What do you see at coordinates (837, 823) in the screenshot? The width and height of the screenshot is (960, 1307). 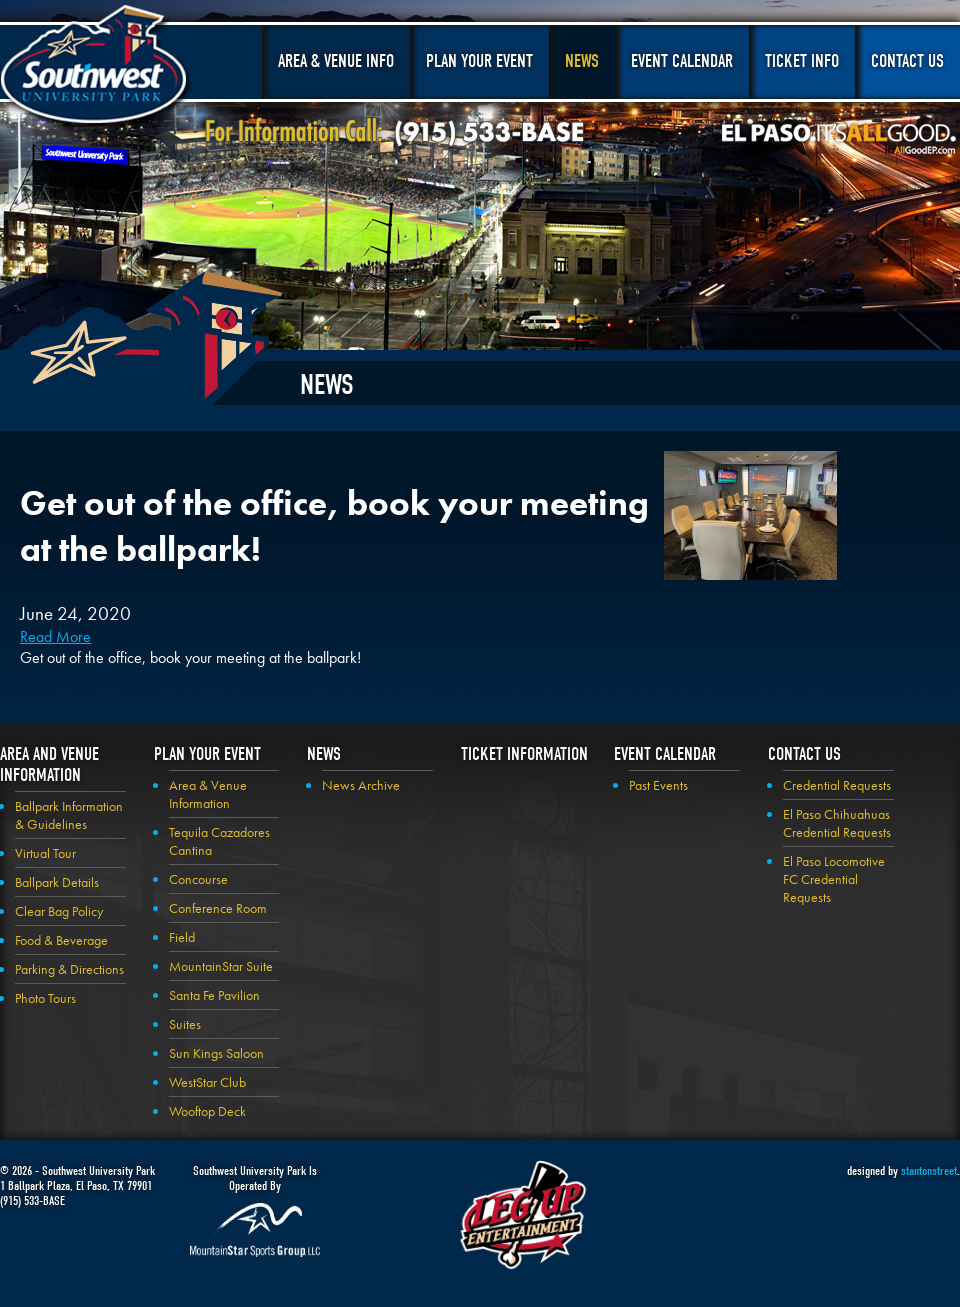 I see `El Paso Chihuahuas Credential Requests` at bounding box center [837, 823].